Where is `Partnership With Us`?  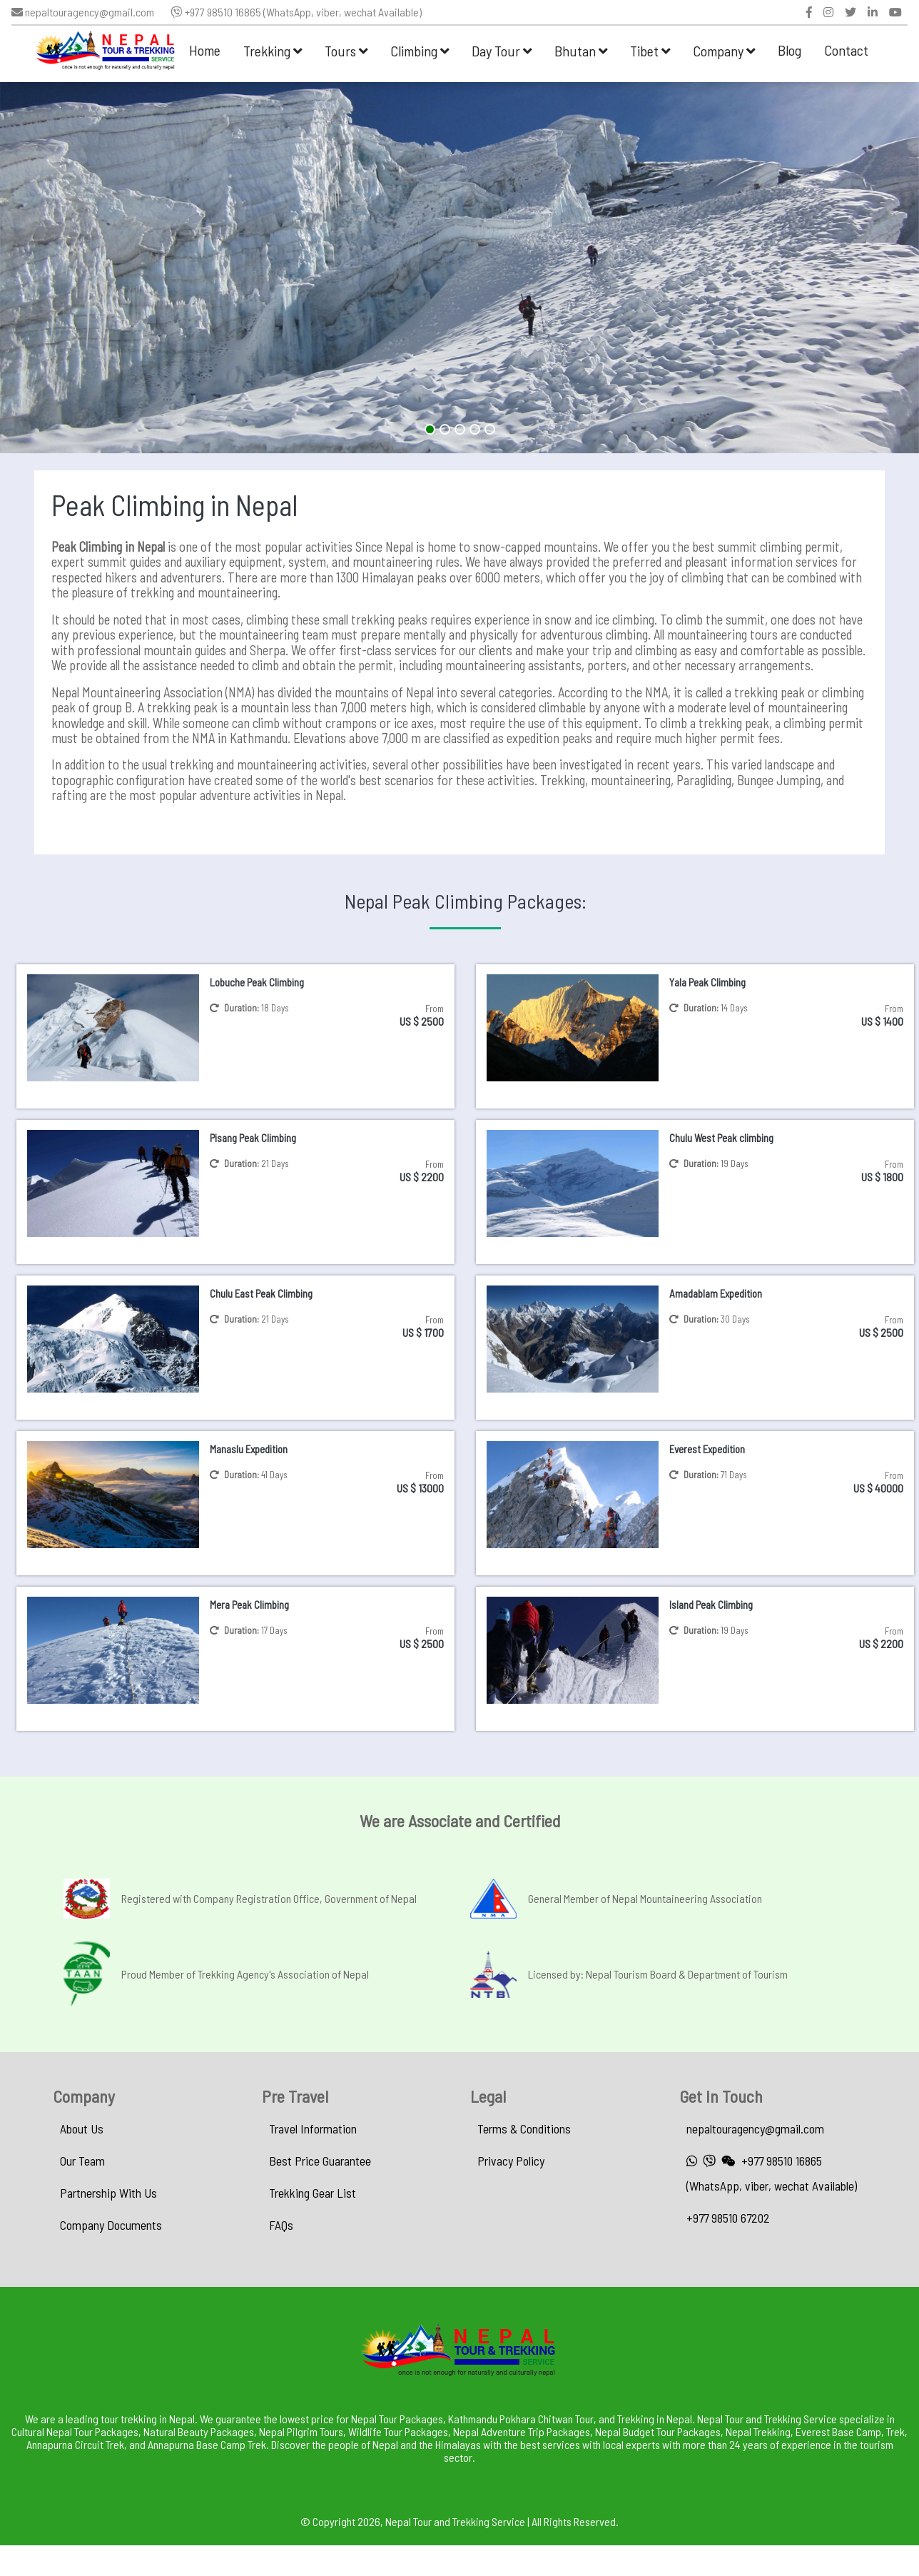
Partnership With Us is located at coordinates (108, 2193).